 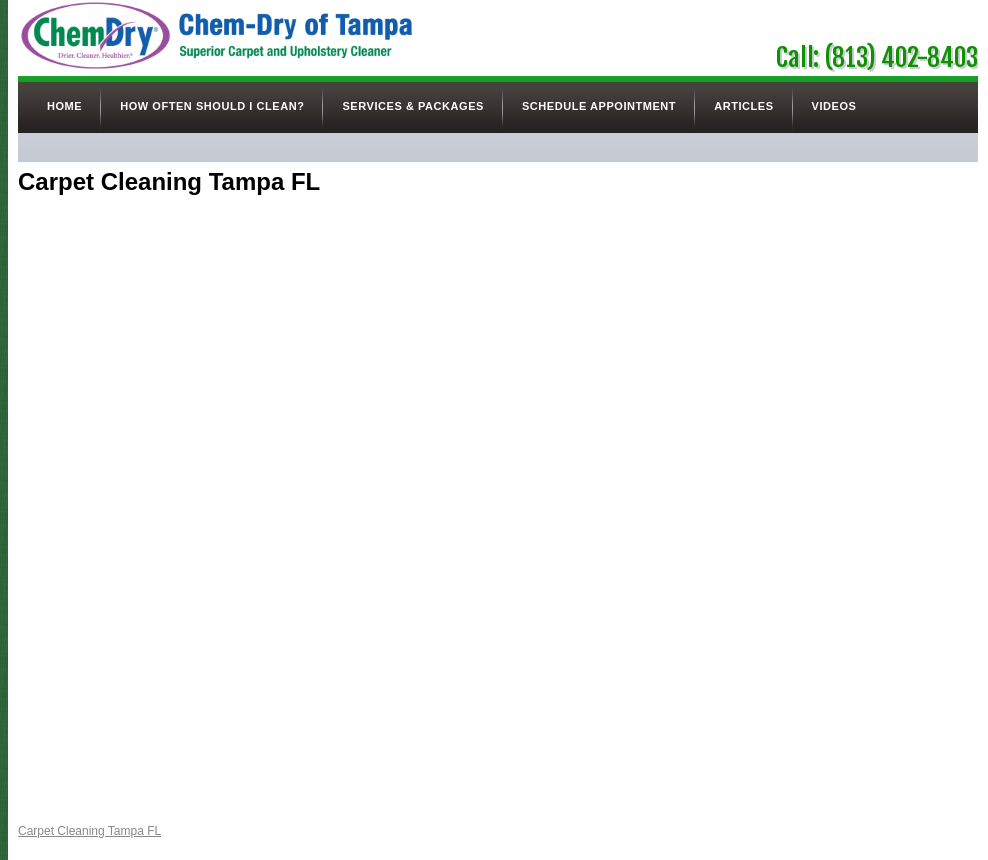 I want to click on Videos, so click(x=834, y=106).